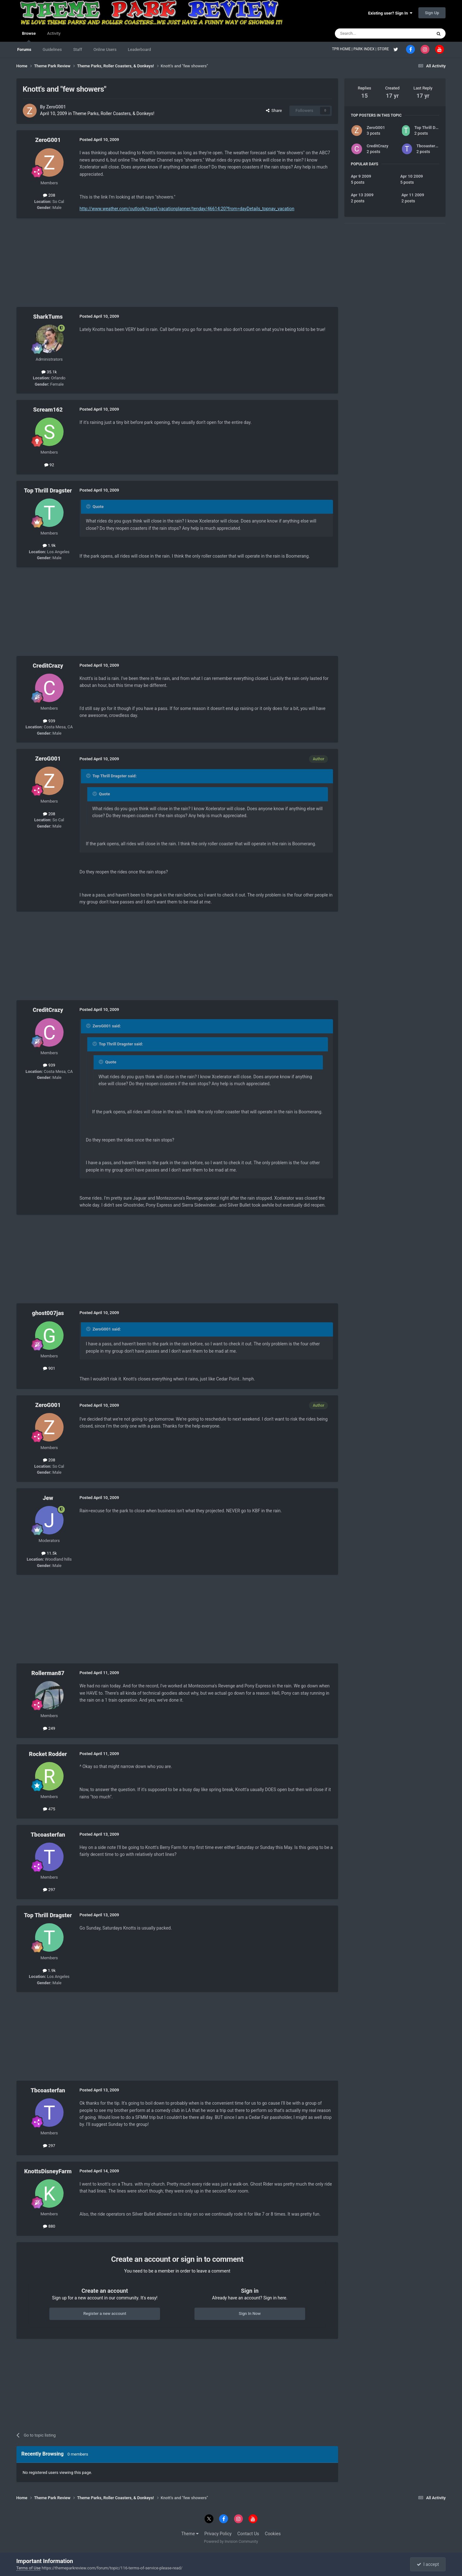 The height and width of the screenshot is (2576, 462). What do you see at coordinates (52, 49) in the screenshot?
I see `Guidelines` at bounding box center [52, 49].